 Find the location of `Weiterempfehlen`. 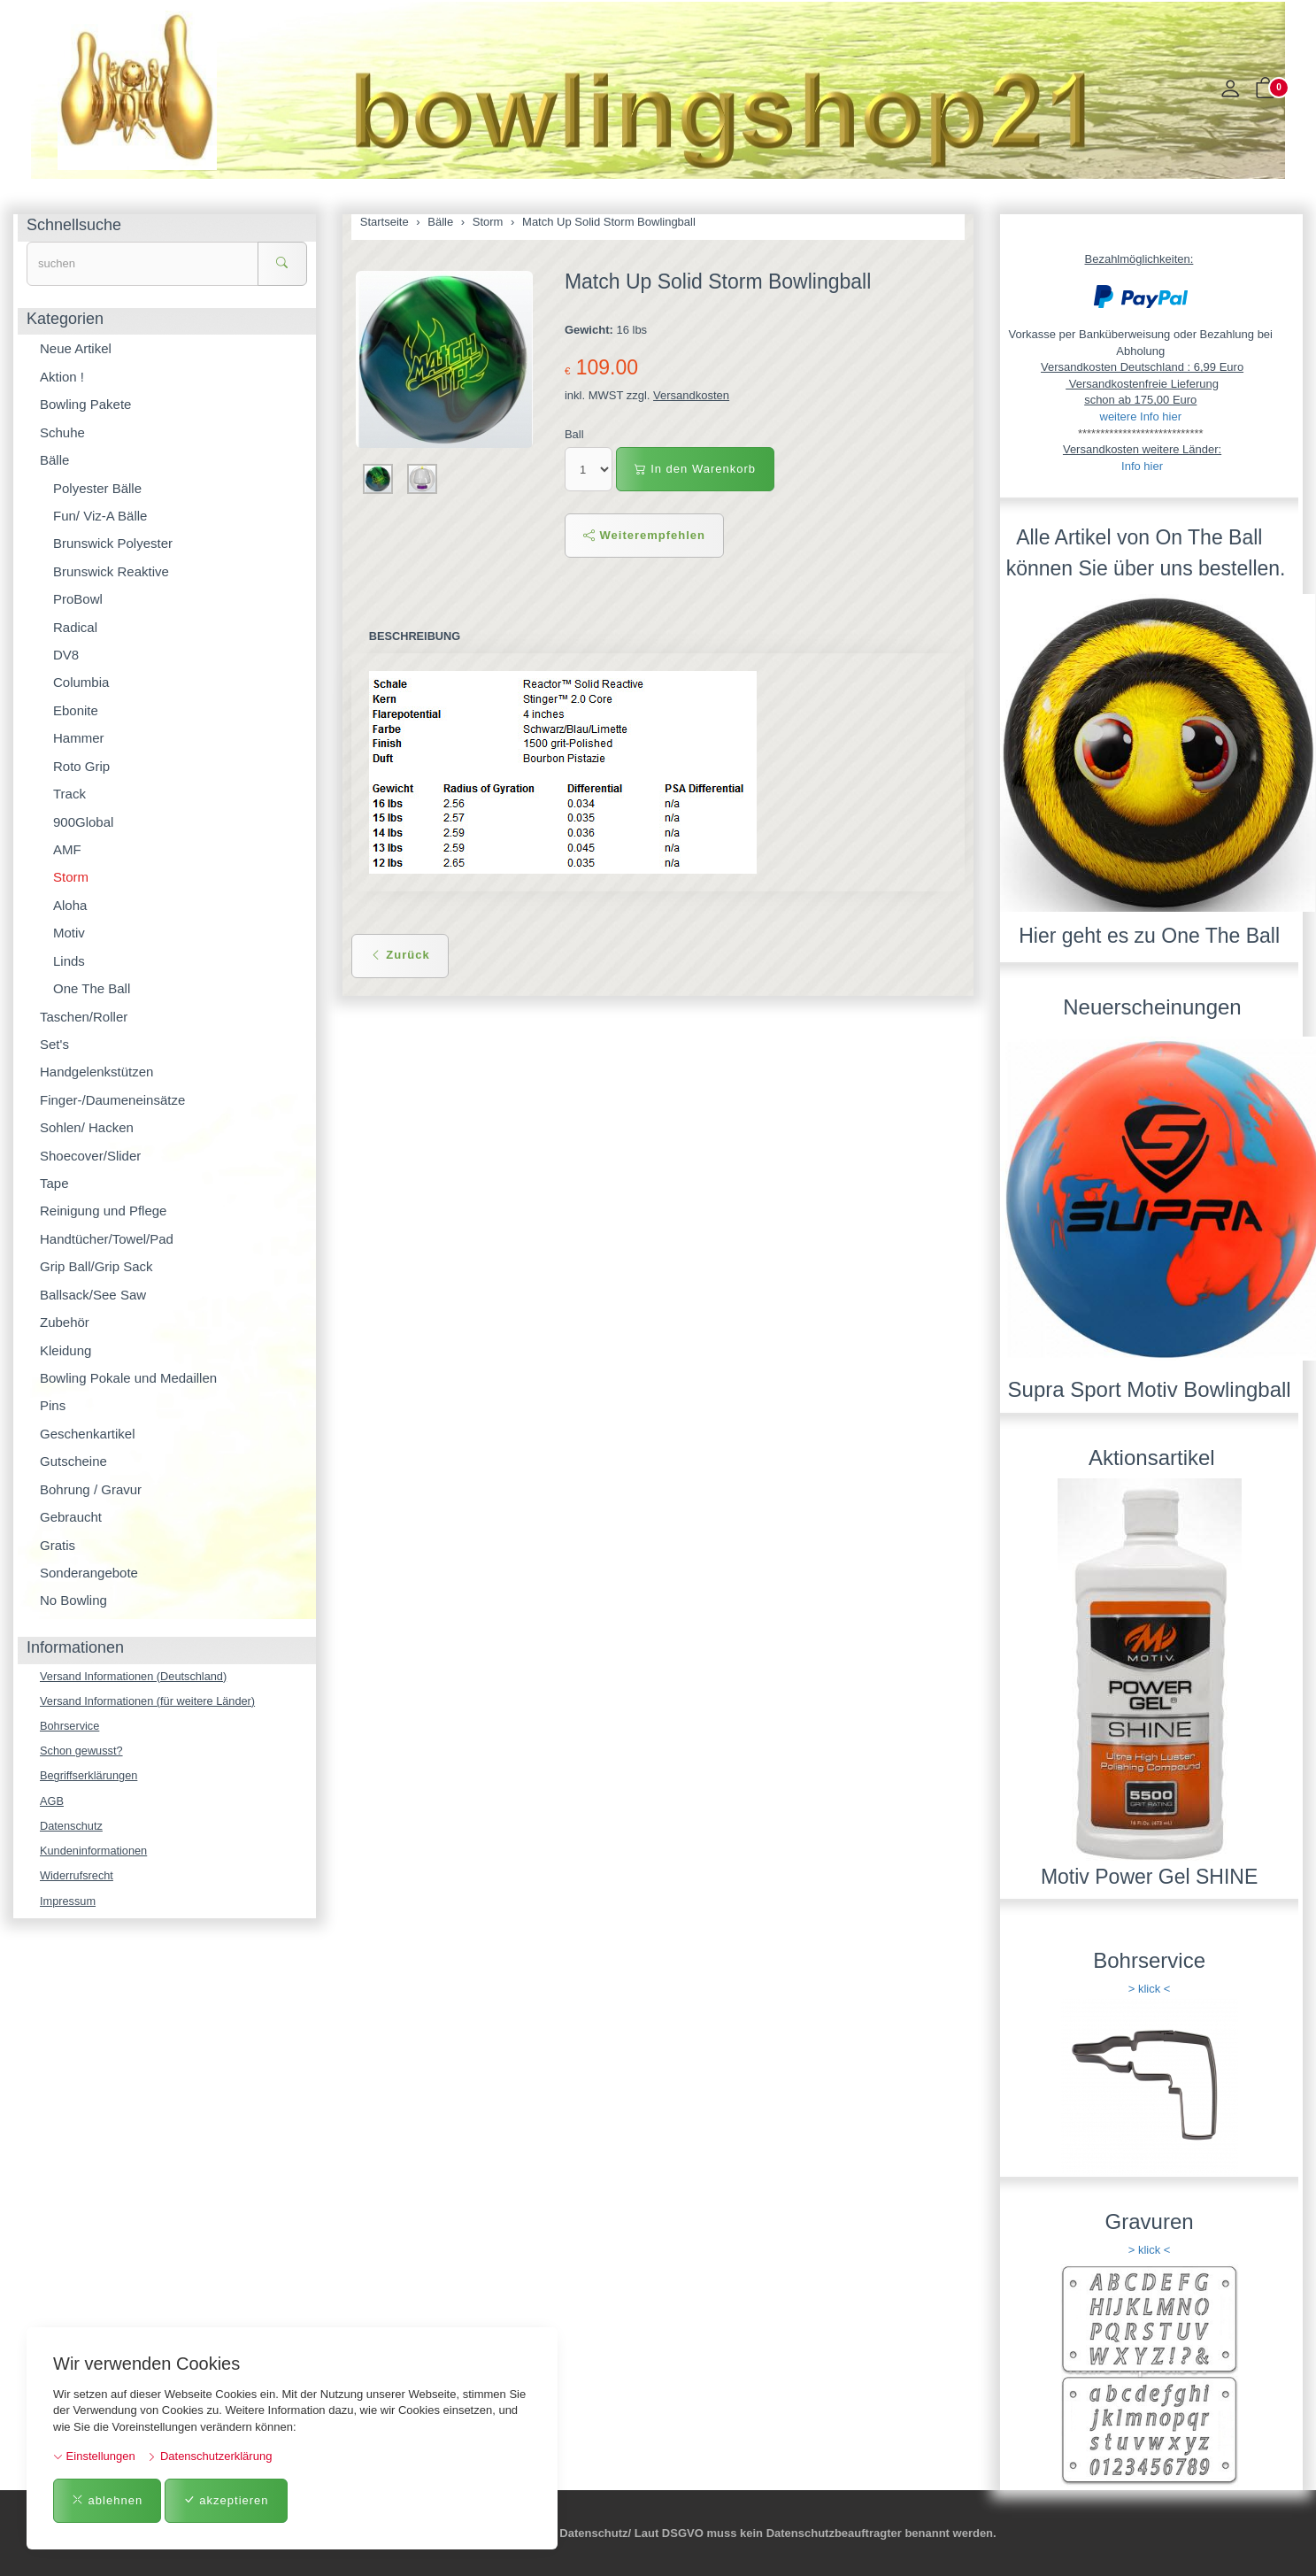

Weiterempfehlen is located at coordinates (644, 535).